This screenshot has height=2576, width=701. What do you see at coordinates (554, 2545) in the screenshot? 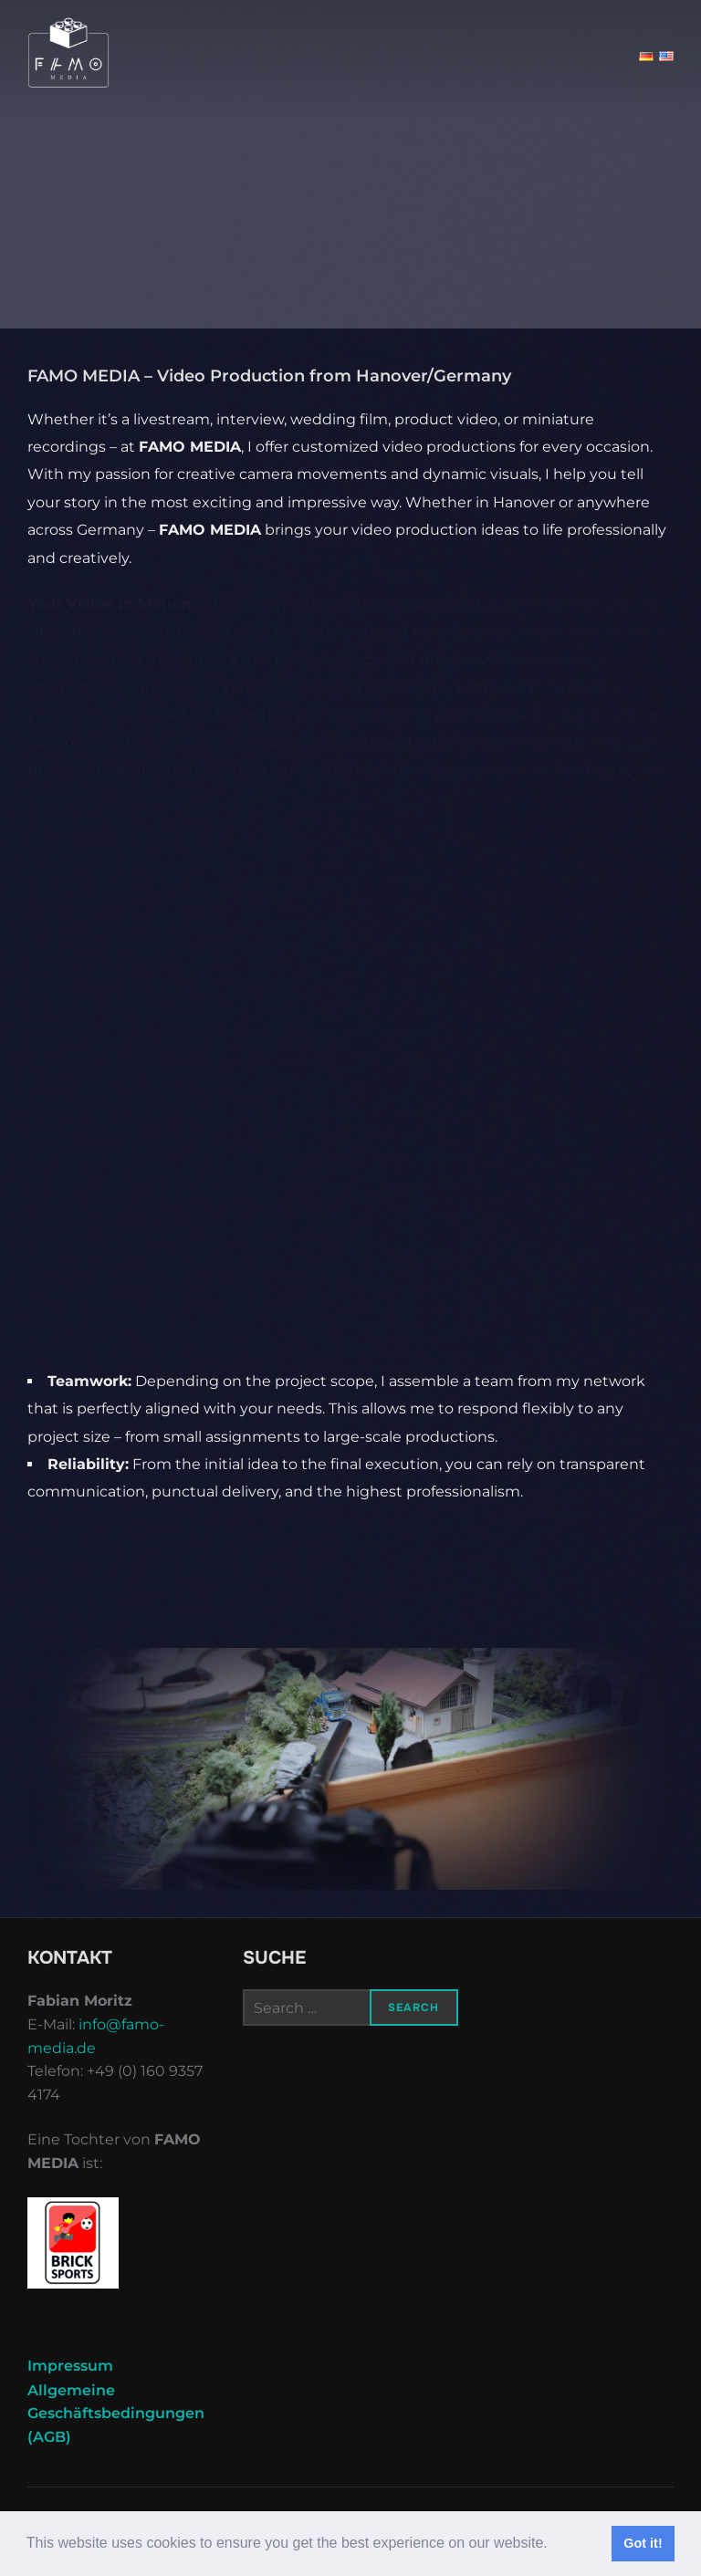
I see `[button]` at bounding box center [554, 2545].